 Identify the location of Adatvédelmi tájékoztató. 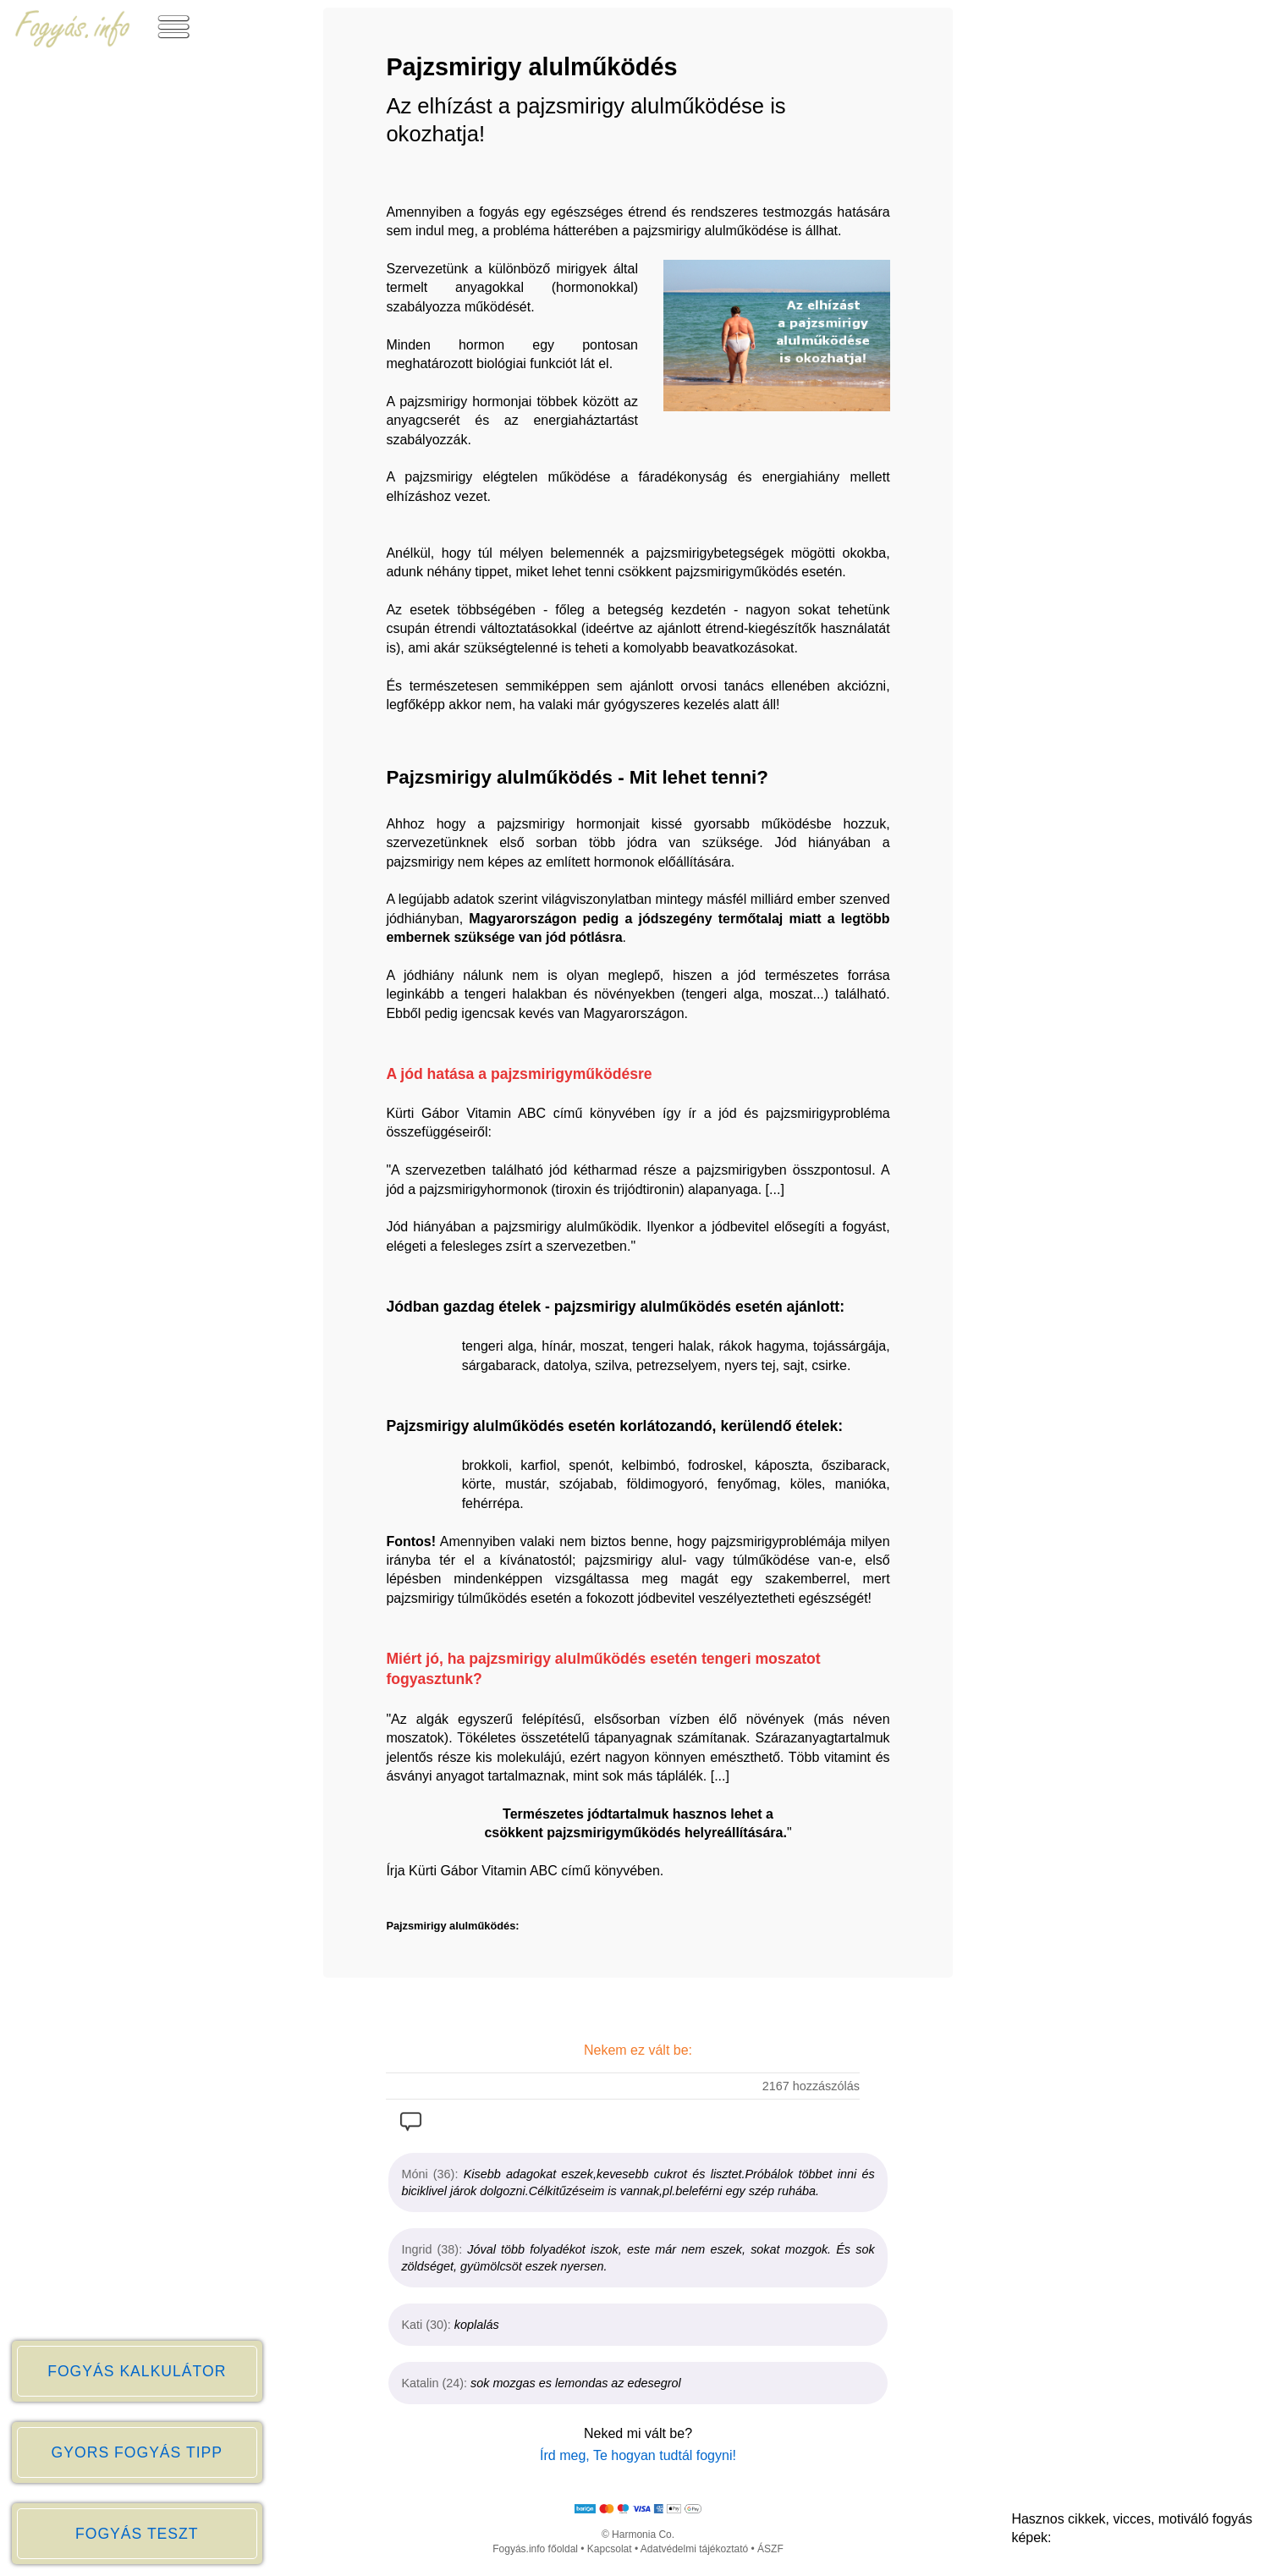
(694, 2549).